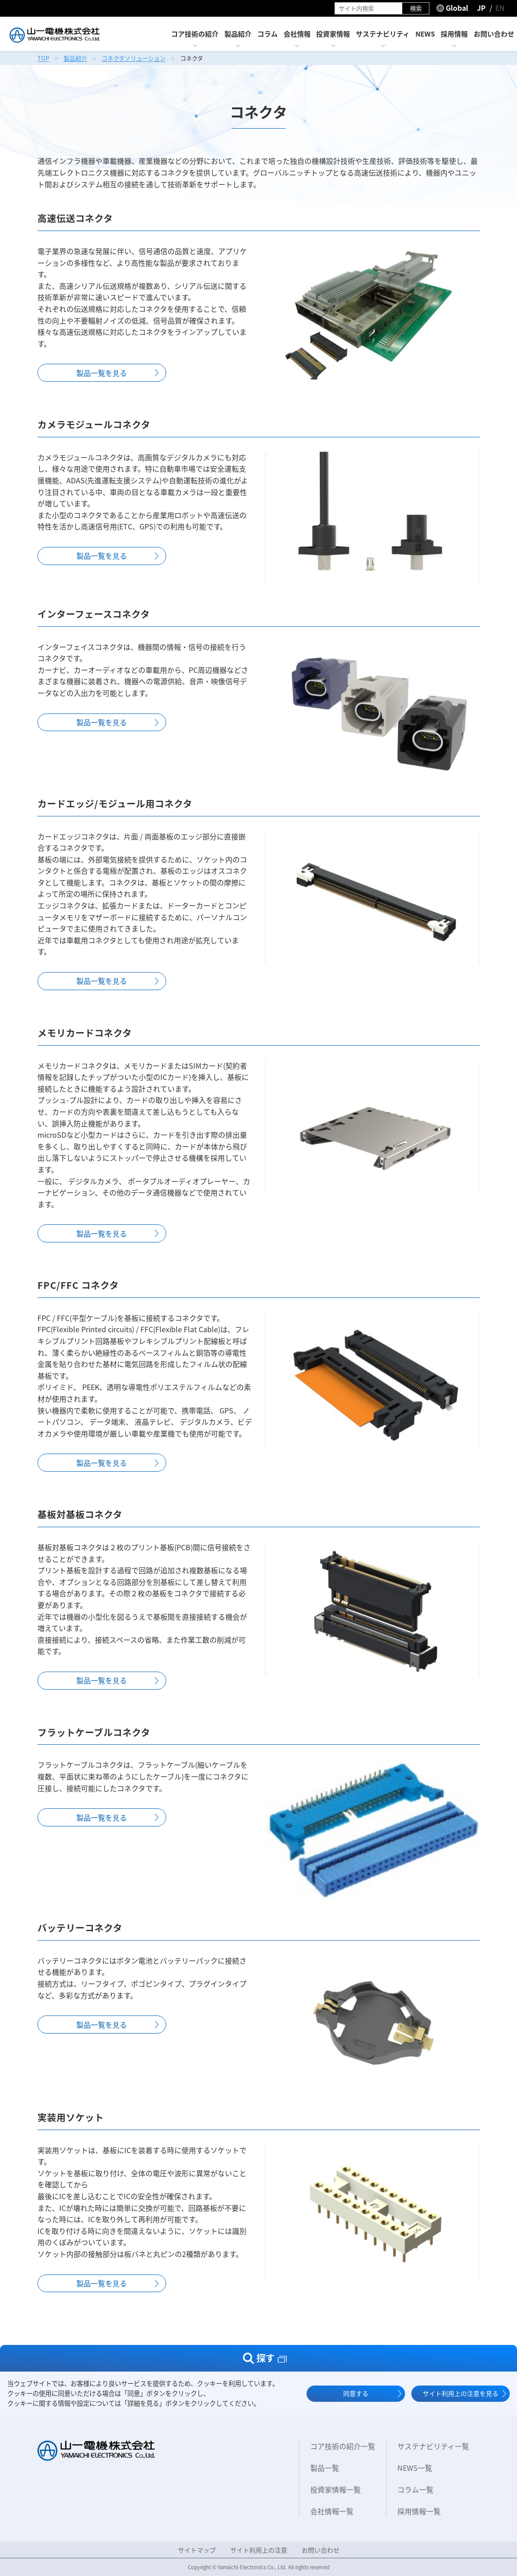 This screenshot has height=2576, width=517. What do you see at coordinates (335, 2489) in the screenshot?
I see `投資家情報一覧` at bounding box center [335, 2489].